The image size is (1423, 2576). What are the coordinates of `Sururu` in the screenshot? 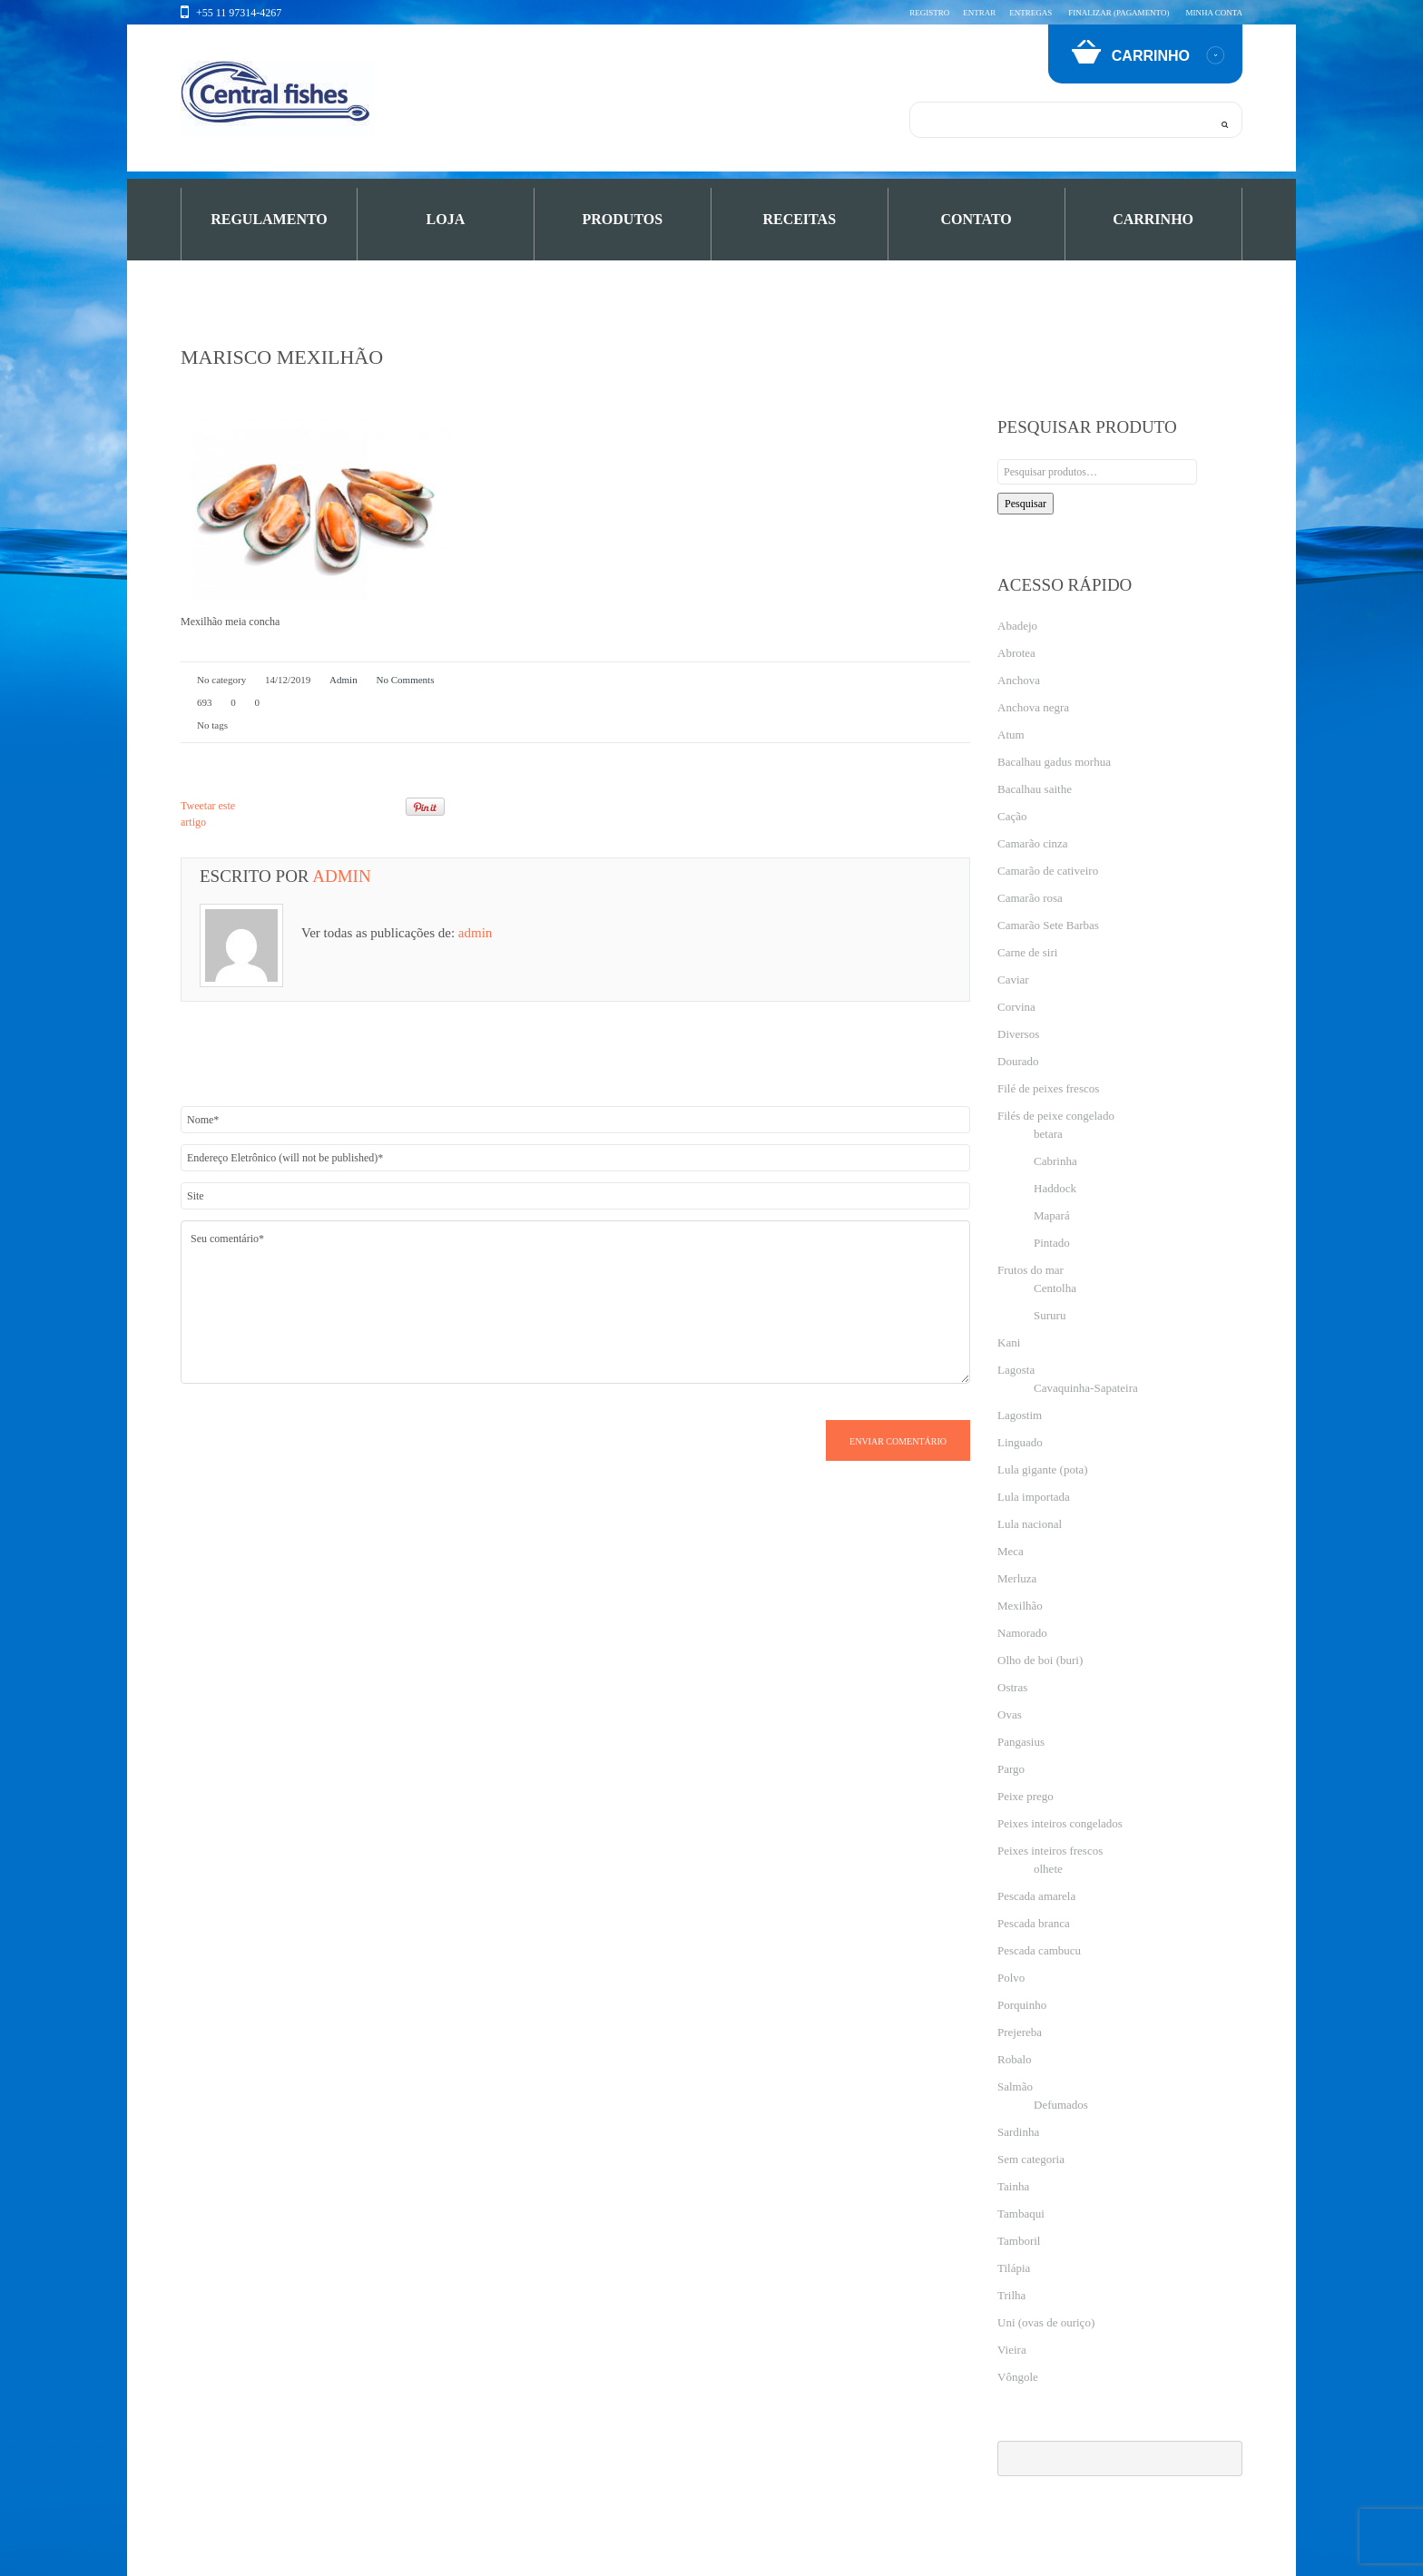 It's located at (1049, 1315).